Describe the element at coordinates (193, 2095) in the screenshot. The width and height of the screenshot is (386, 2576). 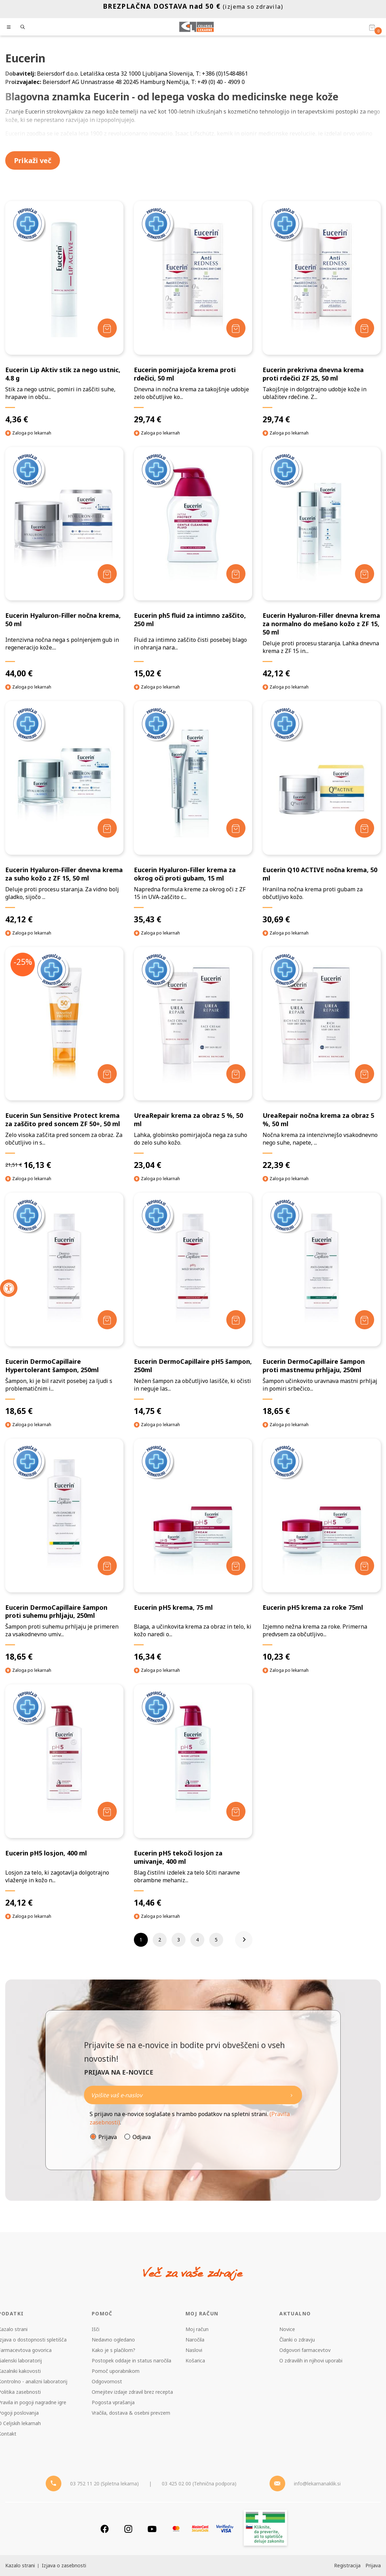
I see `[Naročite]` at that location.